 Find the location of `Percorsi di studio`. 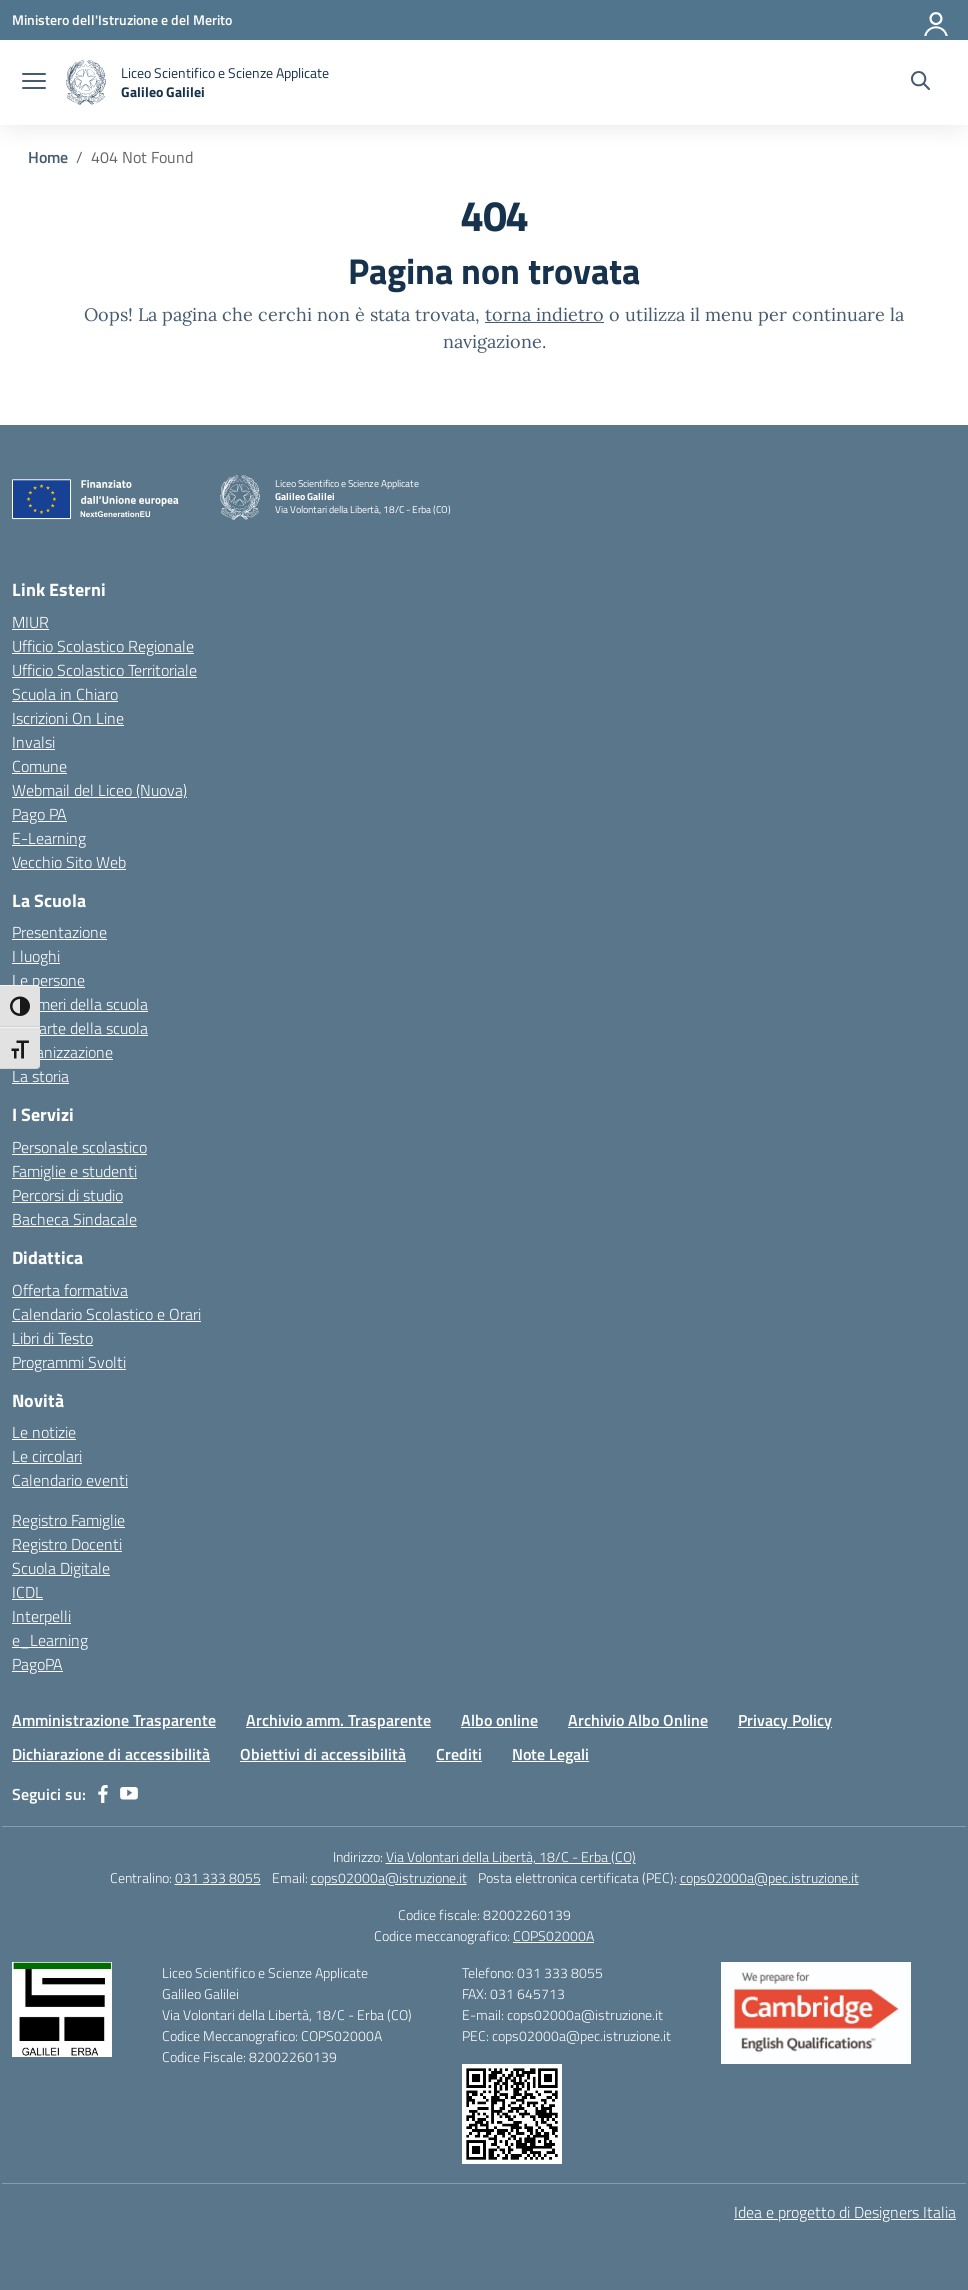

Percorsi di studio is located at coordinates (67, 1195).